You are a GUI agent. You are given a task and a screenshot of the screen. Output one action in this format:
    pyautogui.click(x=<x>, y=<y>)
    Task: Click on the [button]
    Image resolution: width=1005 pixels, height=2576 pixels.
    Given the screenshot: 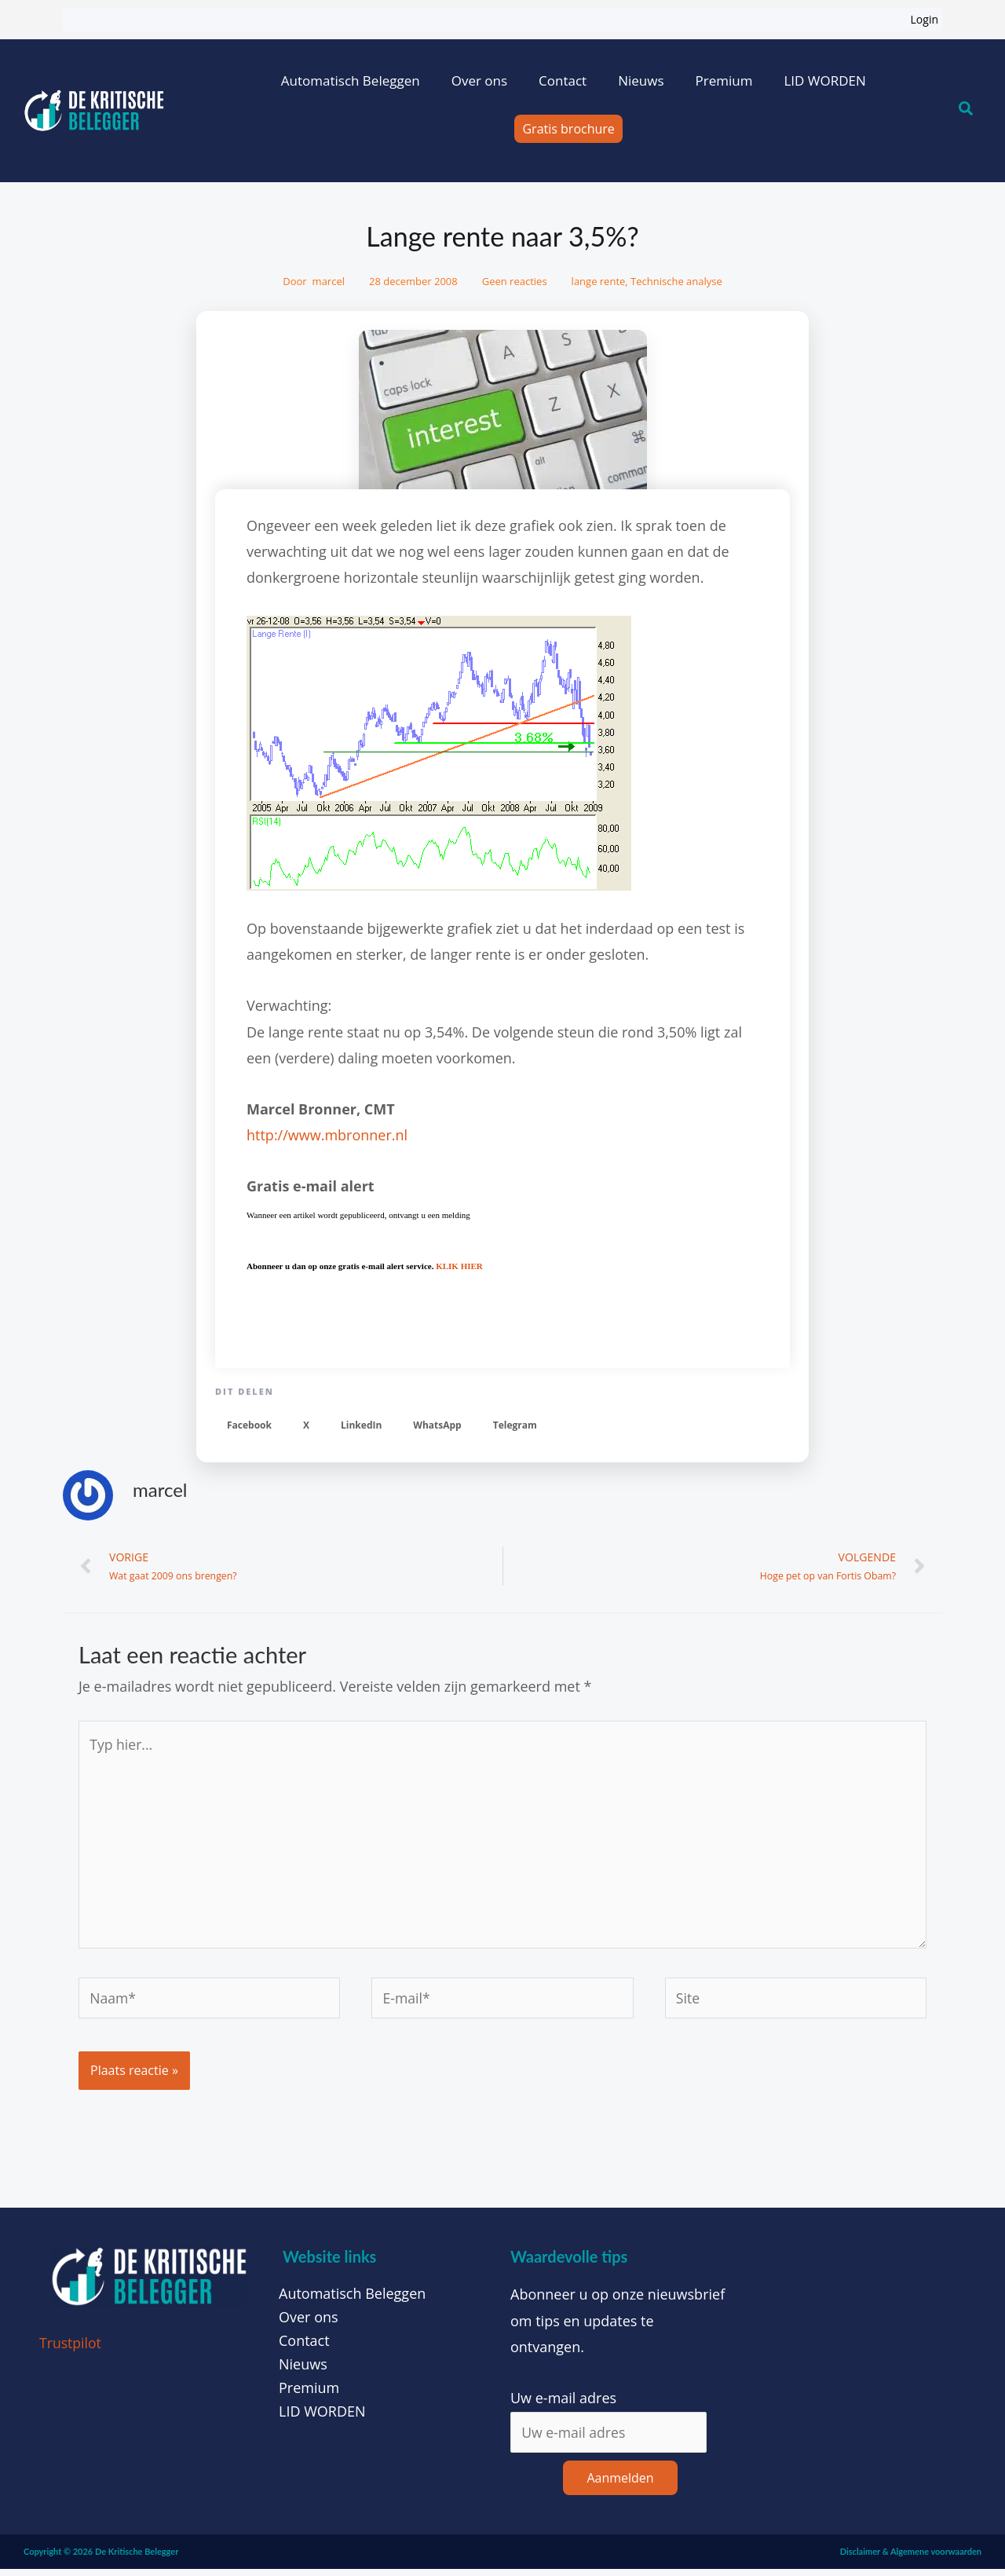 What is the action you would take?
    pyautogui.click(x=249, y=1426)
    